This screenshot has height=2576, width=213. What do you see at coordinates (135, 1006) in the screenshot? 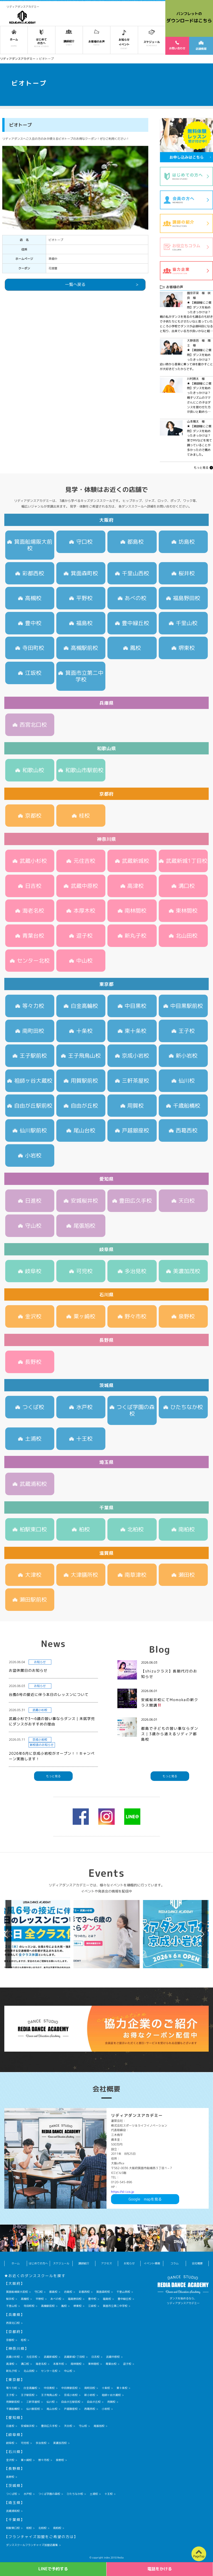
I see `中目黒校` at bounding box center [135, 1006].